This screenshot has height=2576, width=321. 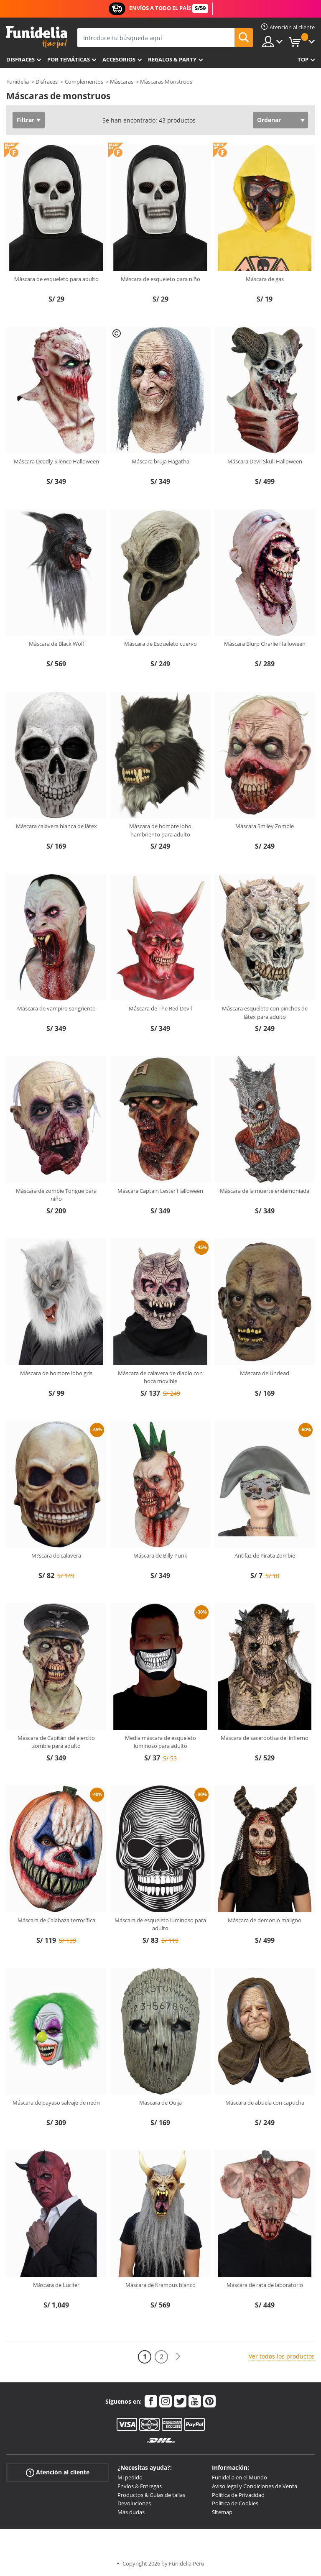 I want to click on Máscara de Lucifer, so click(x=56, y=2285).